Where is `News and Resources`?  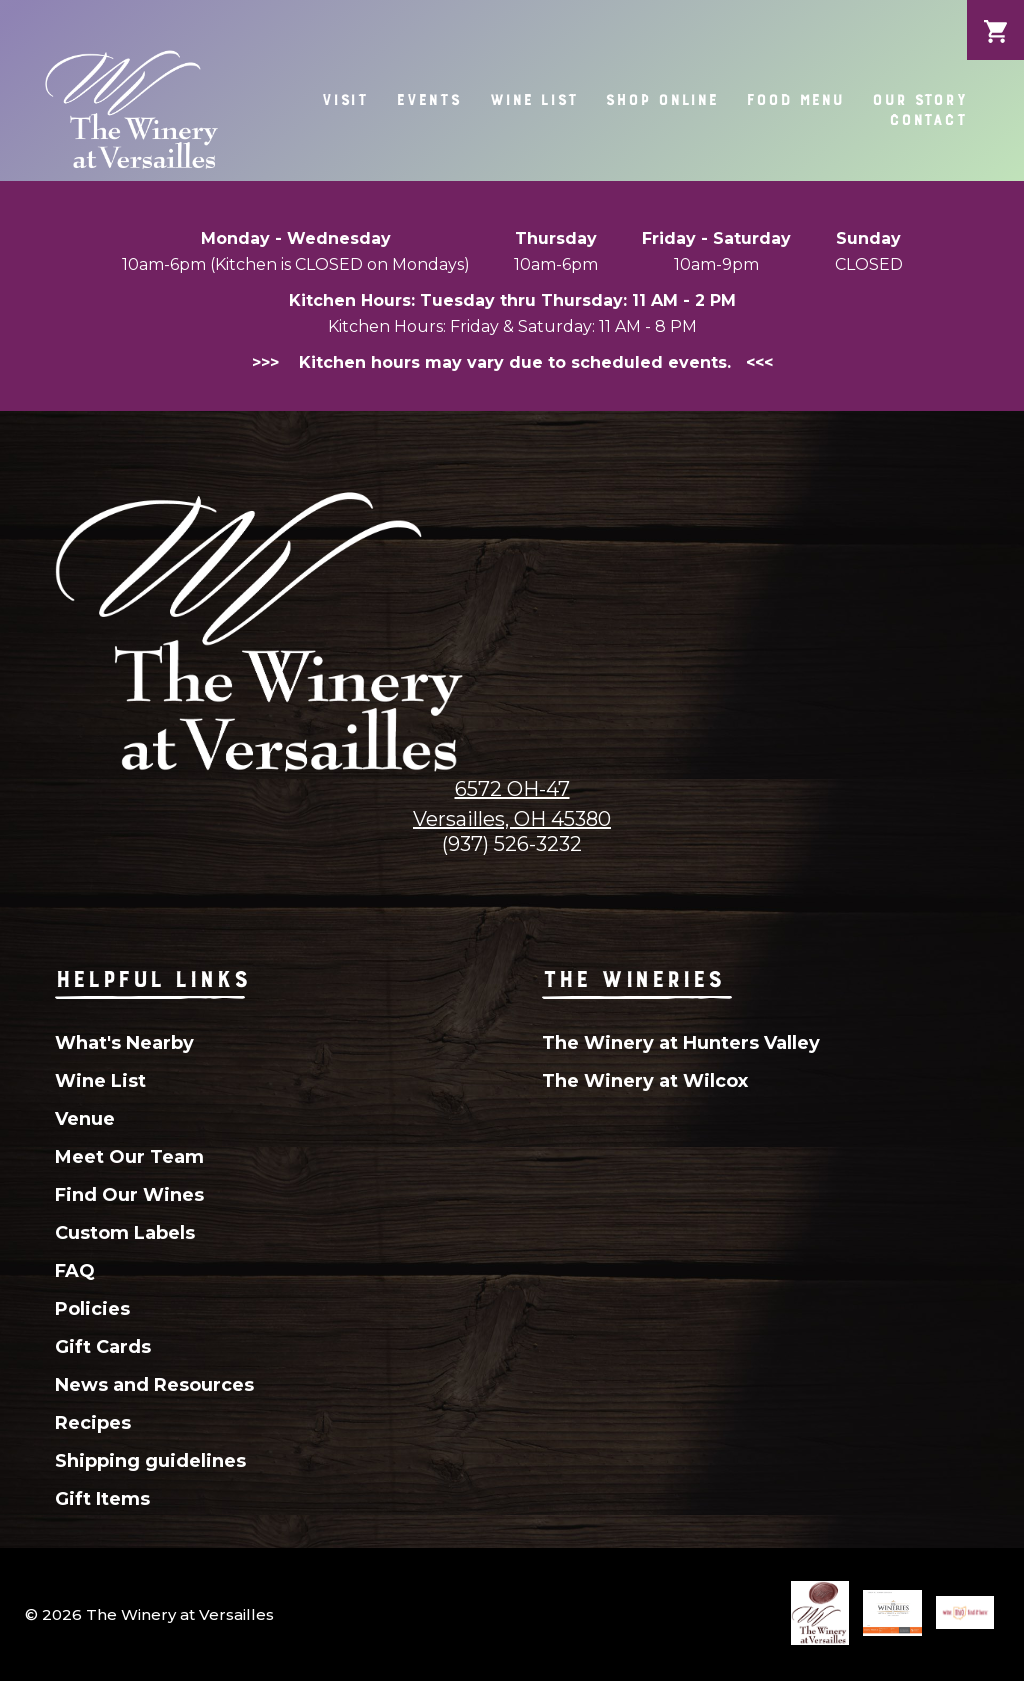
News and Resources is located at coordinates (154, 1385).